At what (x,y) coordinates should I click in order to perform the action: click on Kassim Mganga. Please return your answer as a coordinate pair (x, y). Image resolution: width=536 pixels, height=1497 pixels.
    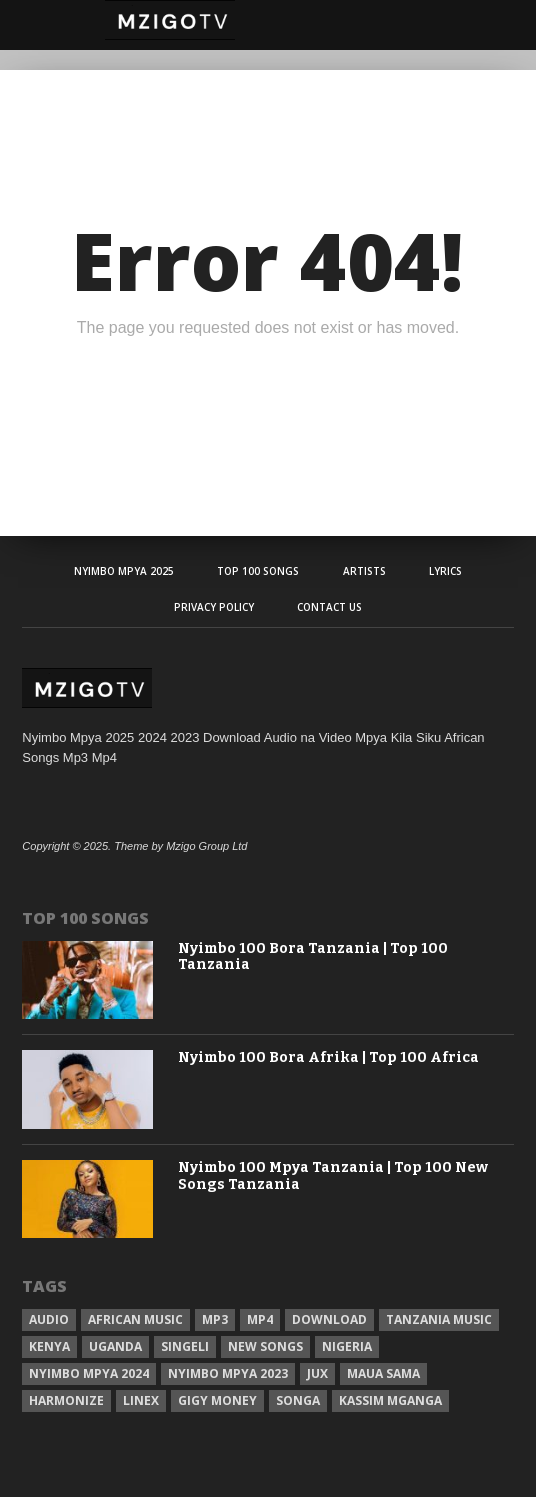
    Looking at the image, I should click on (390, 1400).